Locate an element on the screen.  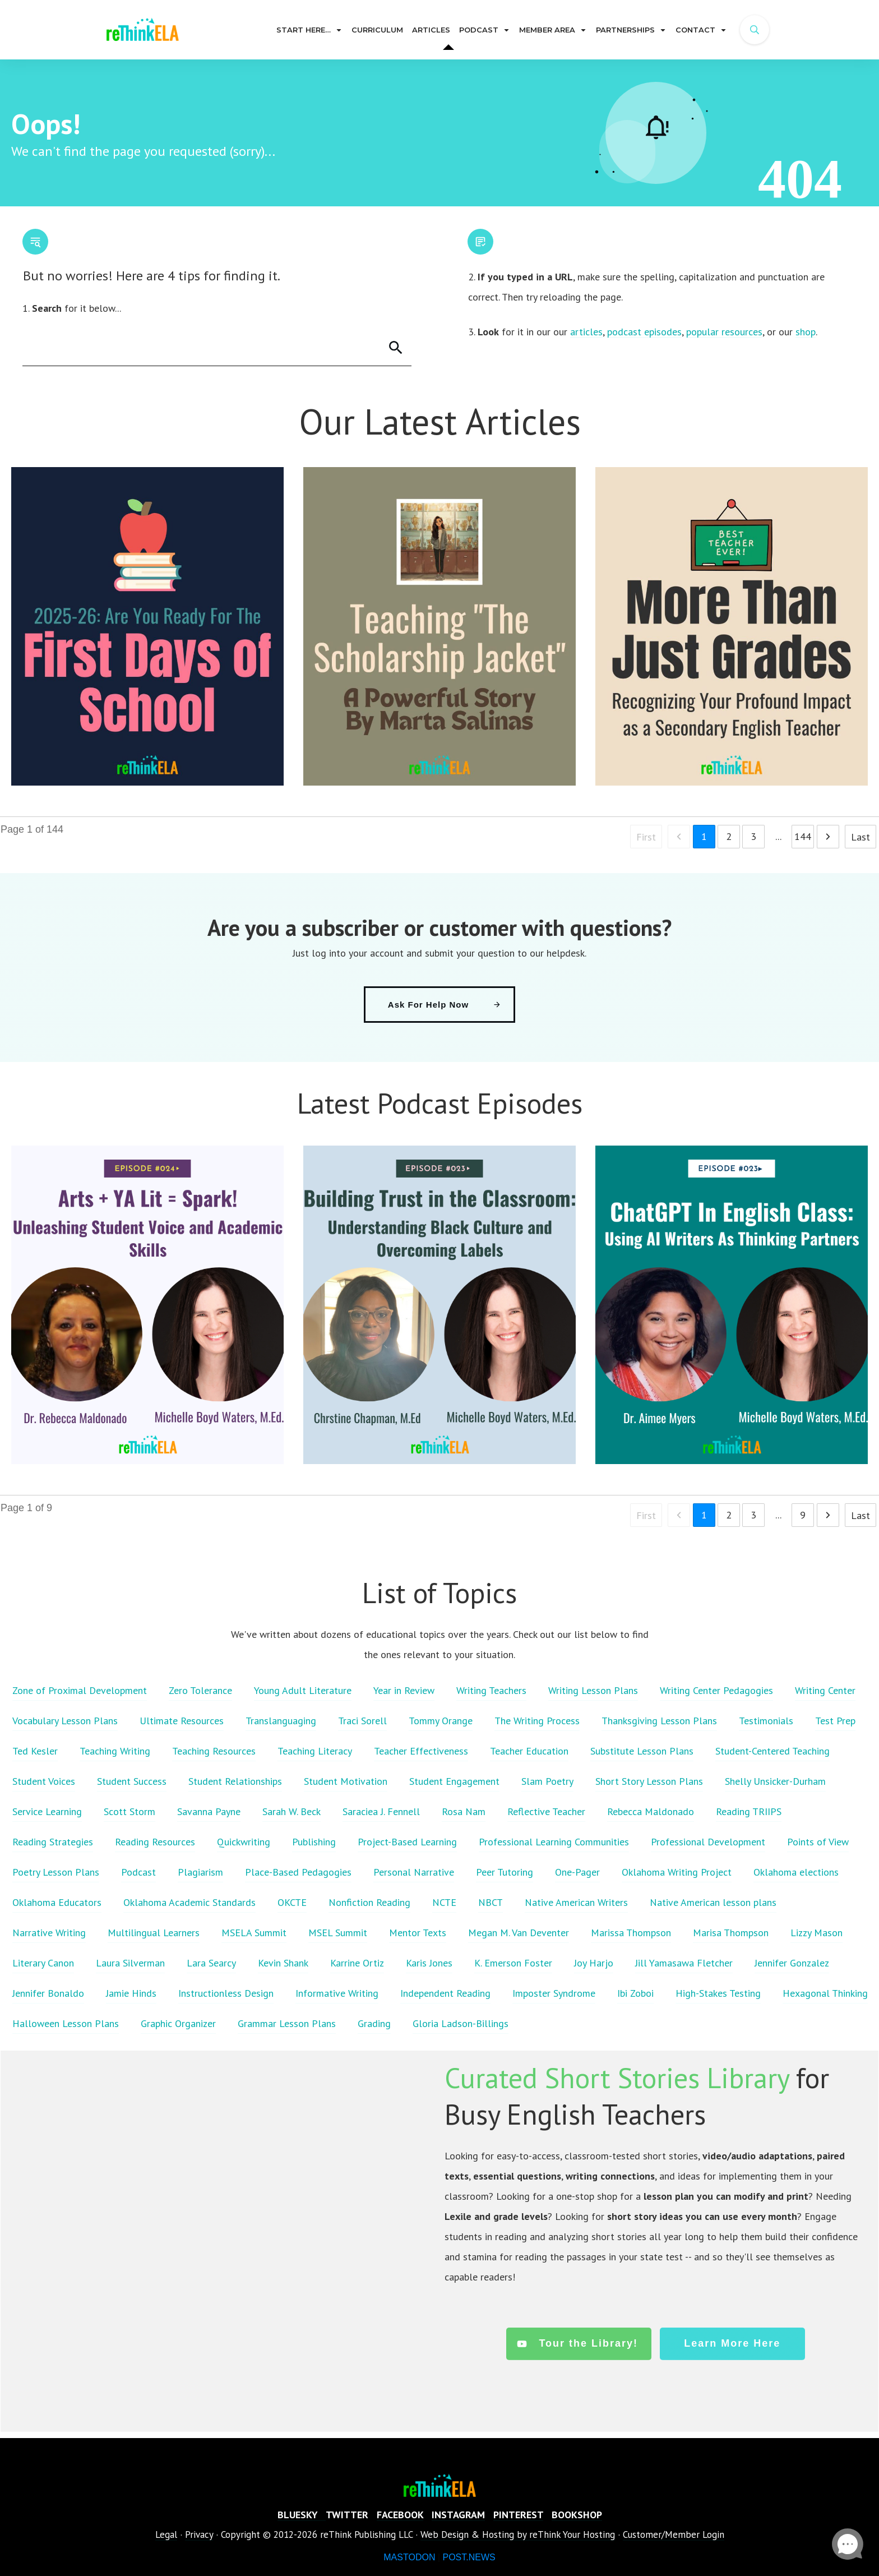
Jill Yamasawa Fletcher is located at coordinates (684, 1962).